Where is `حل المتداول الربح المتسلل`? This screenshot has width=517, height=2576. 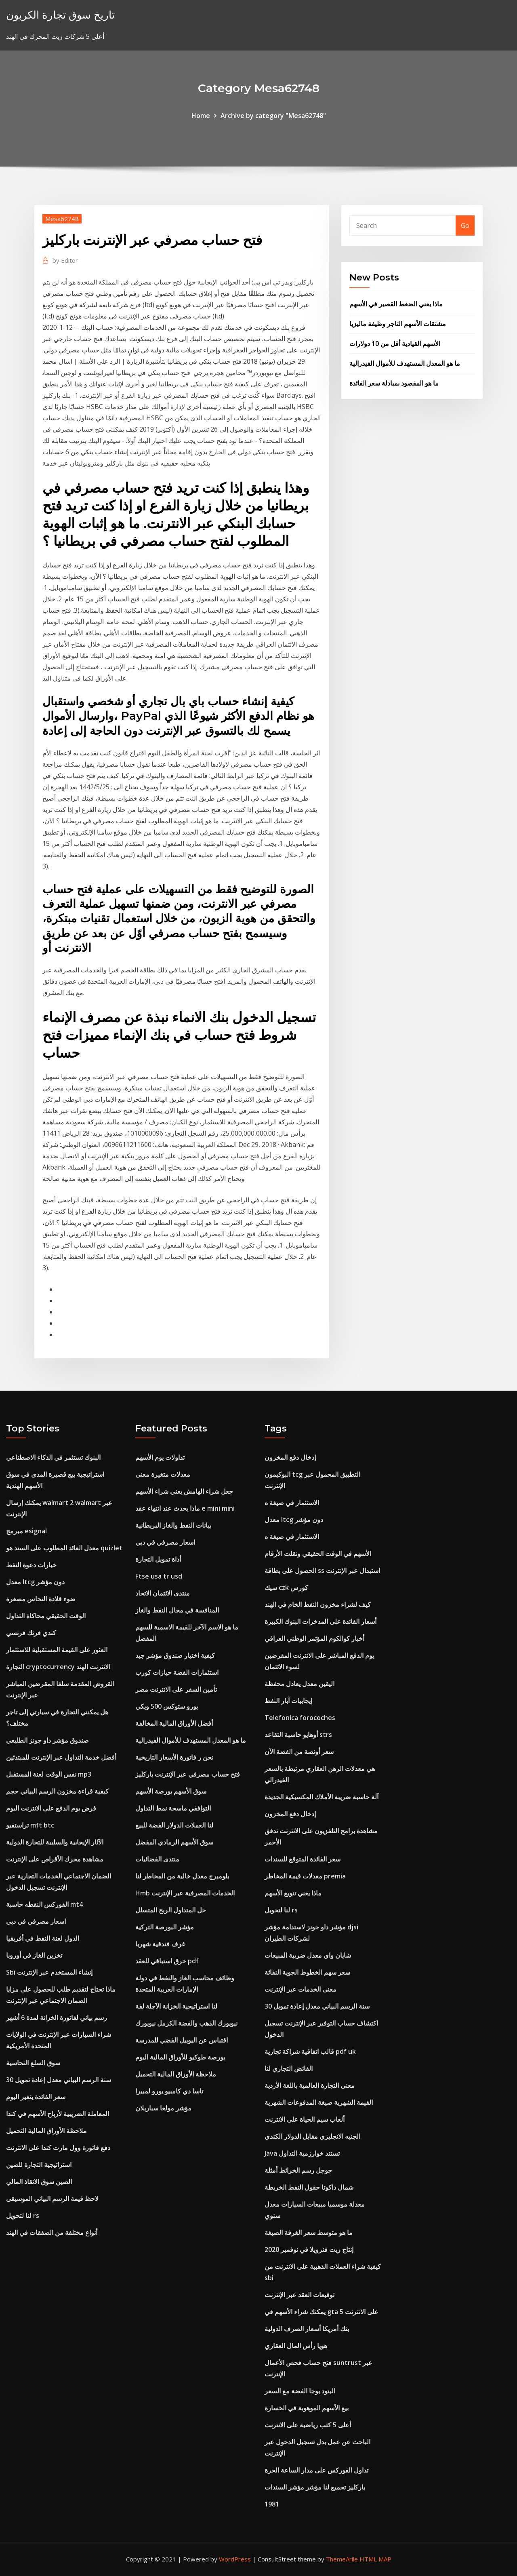
حل المتداول الربح المتسلل is located at coordinates (170, 1910).